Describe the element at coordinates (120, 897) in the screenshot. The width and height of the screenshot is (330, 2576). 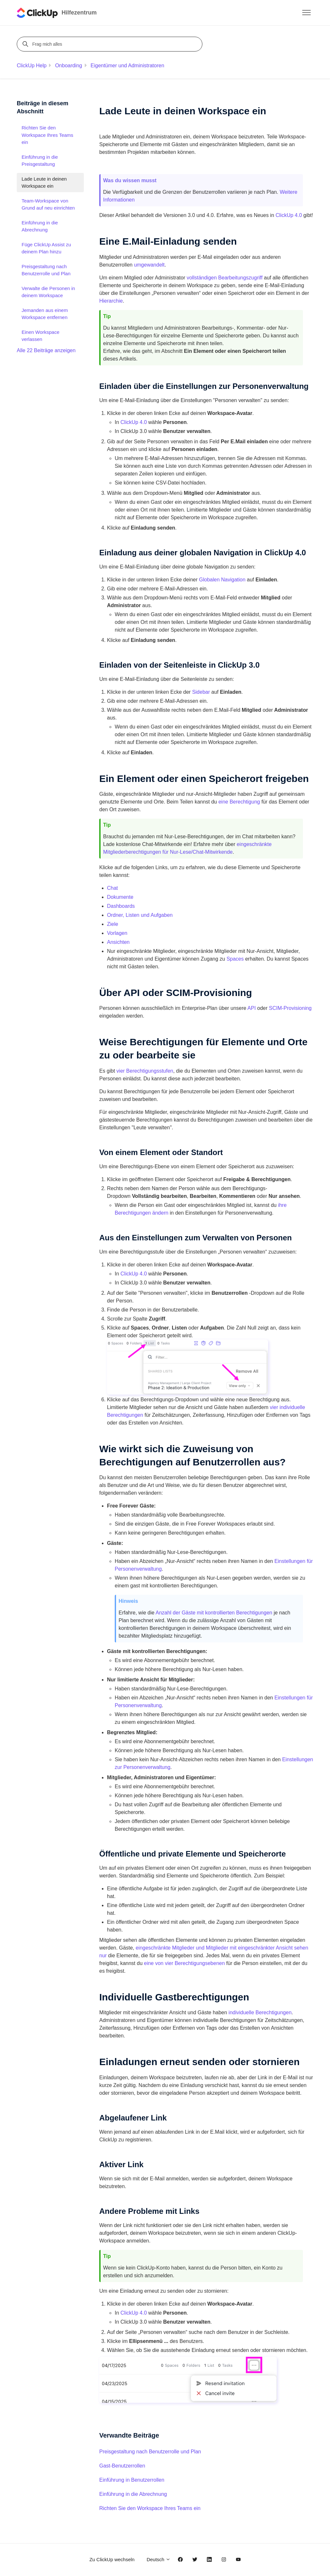
I see `Dokumente` at that location.